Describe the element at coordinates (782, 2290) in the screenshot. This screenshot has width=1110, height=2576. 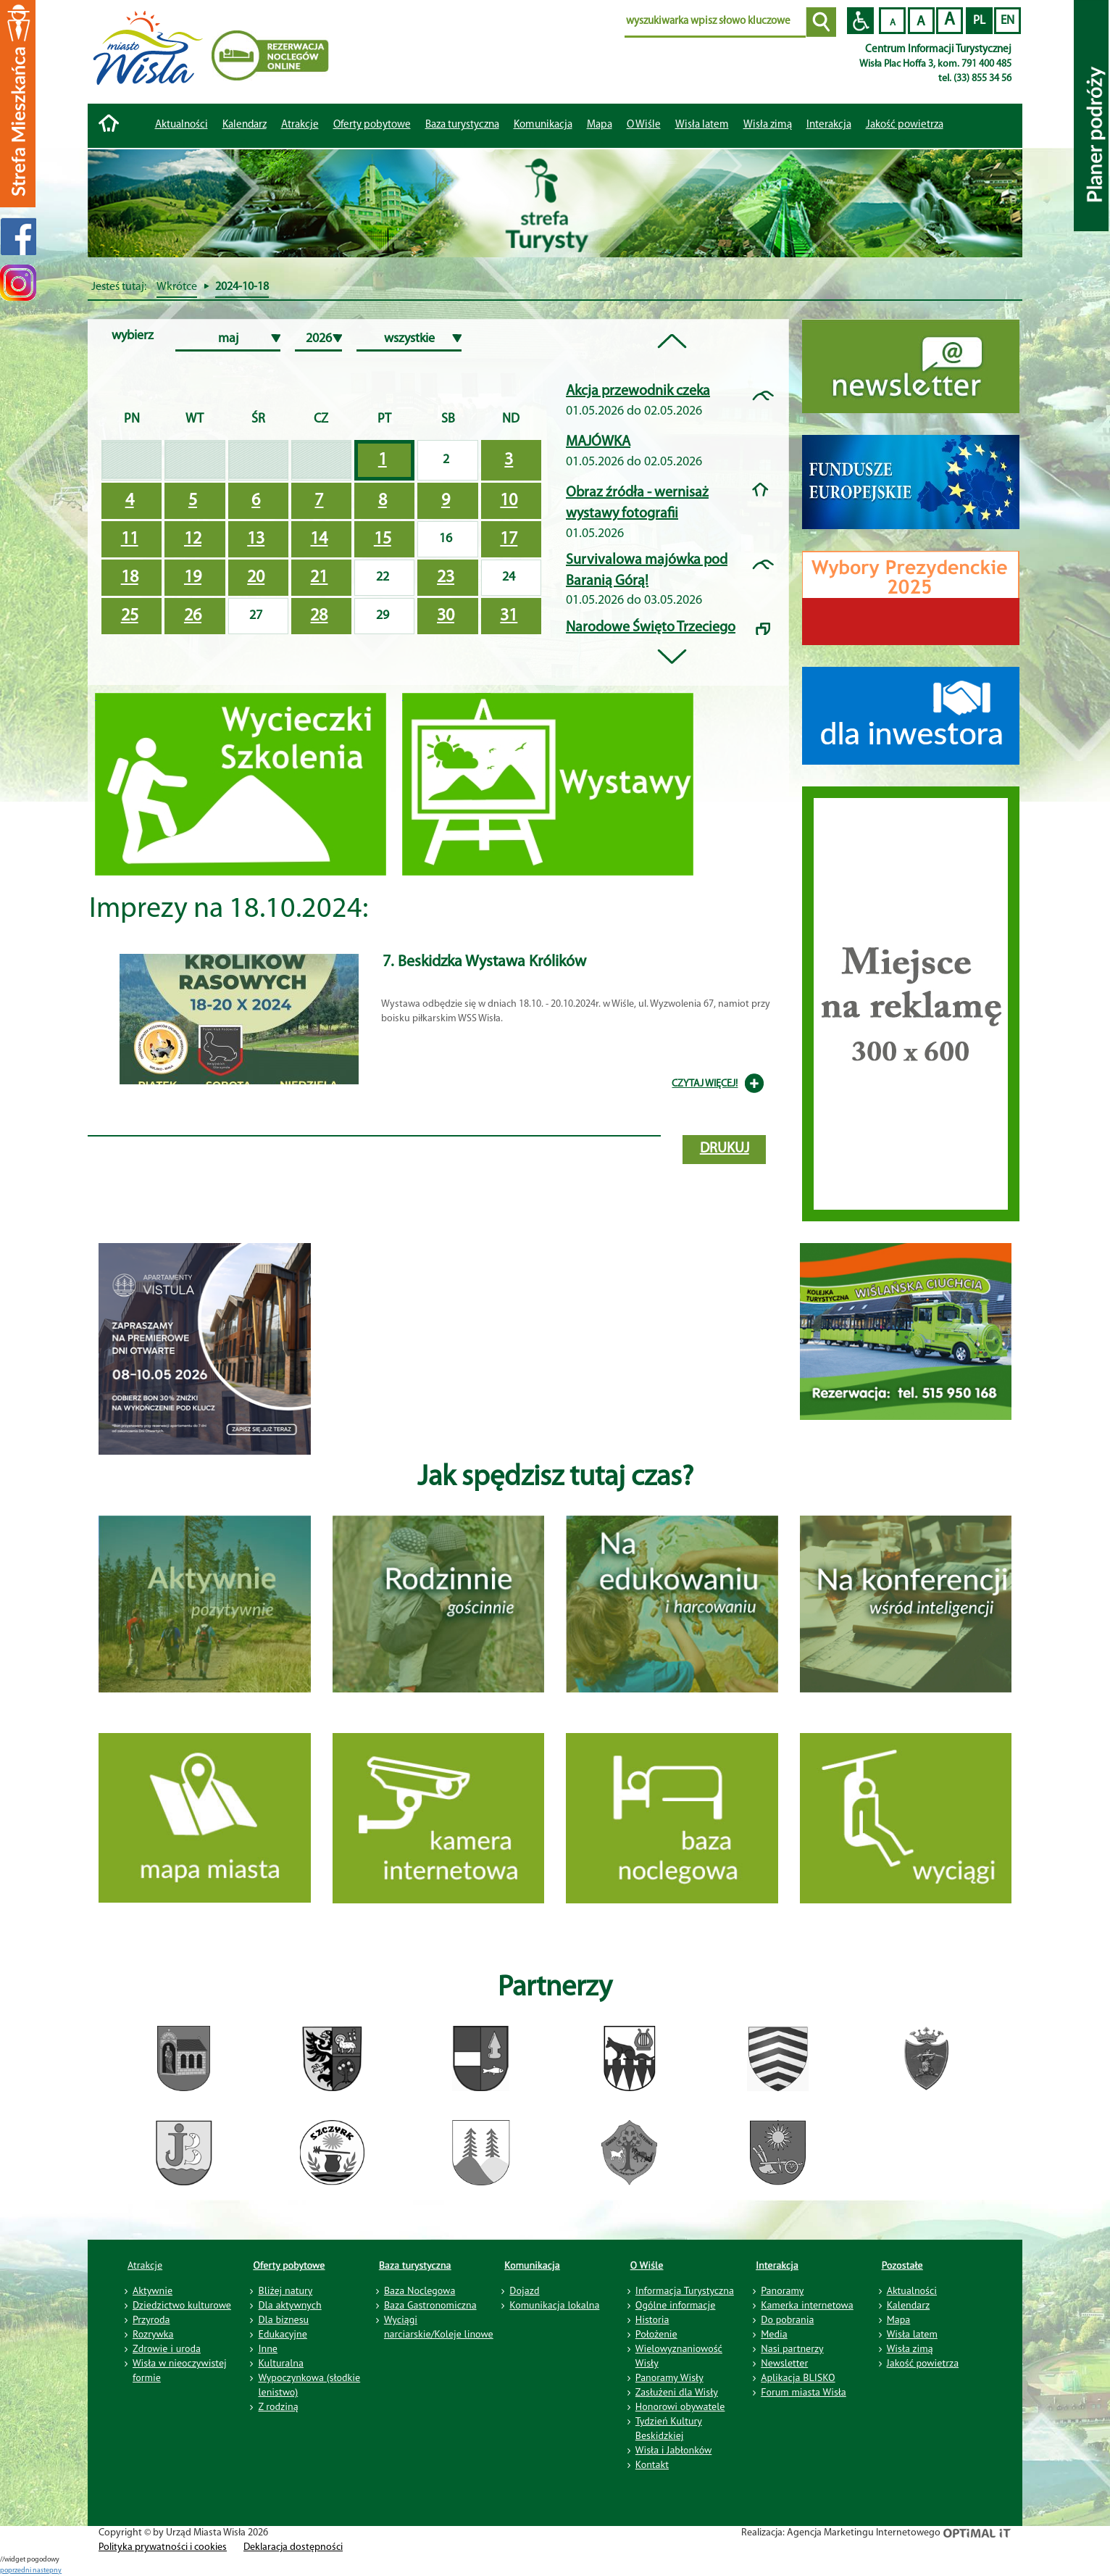
I see `Panoramy` at that location.